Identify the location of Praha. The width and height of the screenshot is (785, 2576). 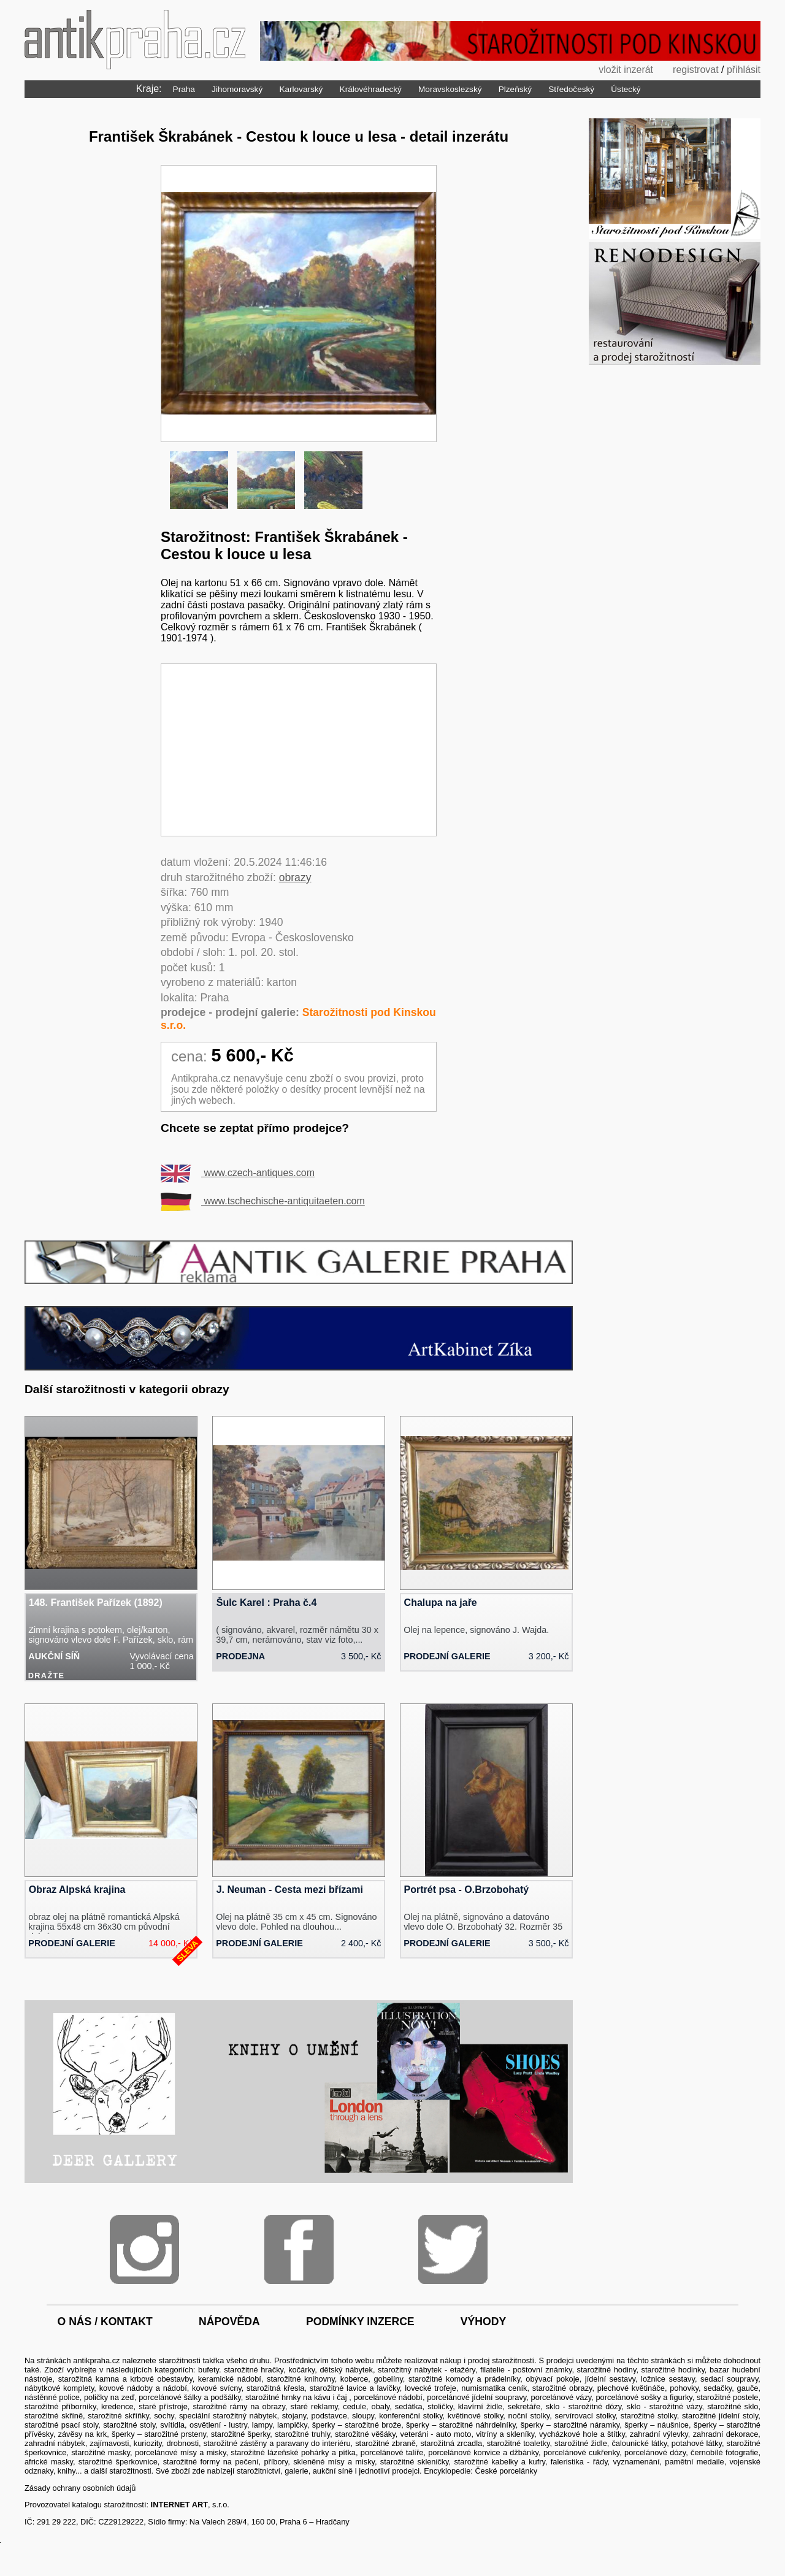
(184, 89).